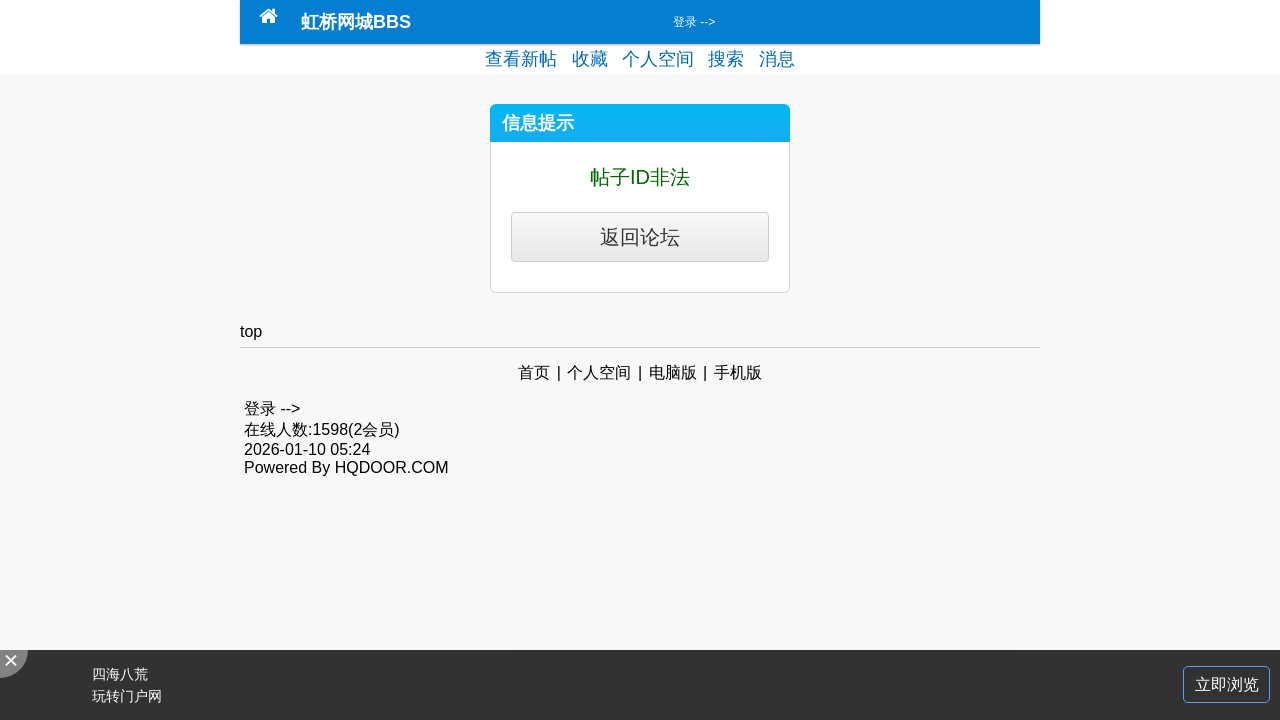 Image resolution: width=1280 pixels, height=720 pixels. Describe the element at coordinates (1227, 684) in the screenshot. I see `立即浏览` at that location.